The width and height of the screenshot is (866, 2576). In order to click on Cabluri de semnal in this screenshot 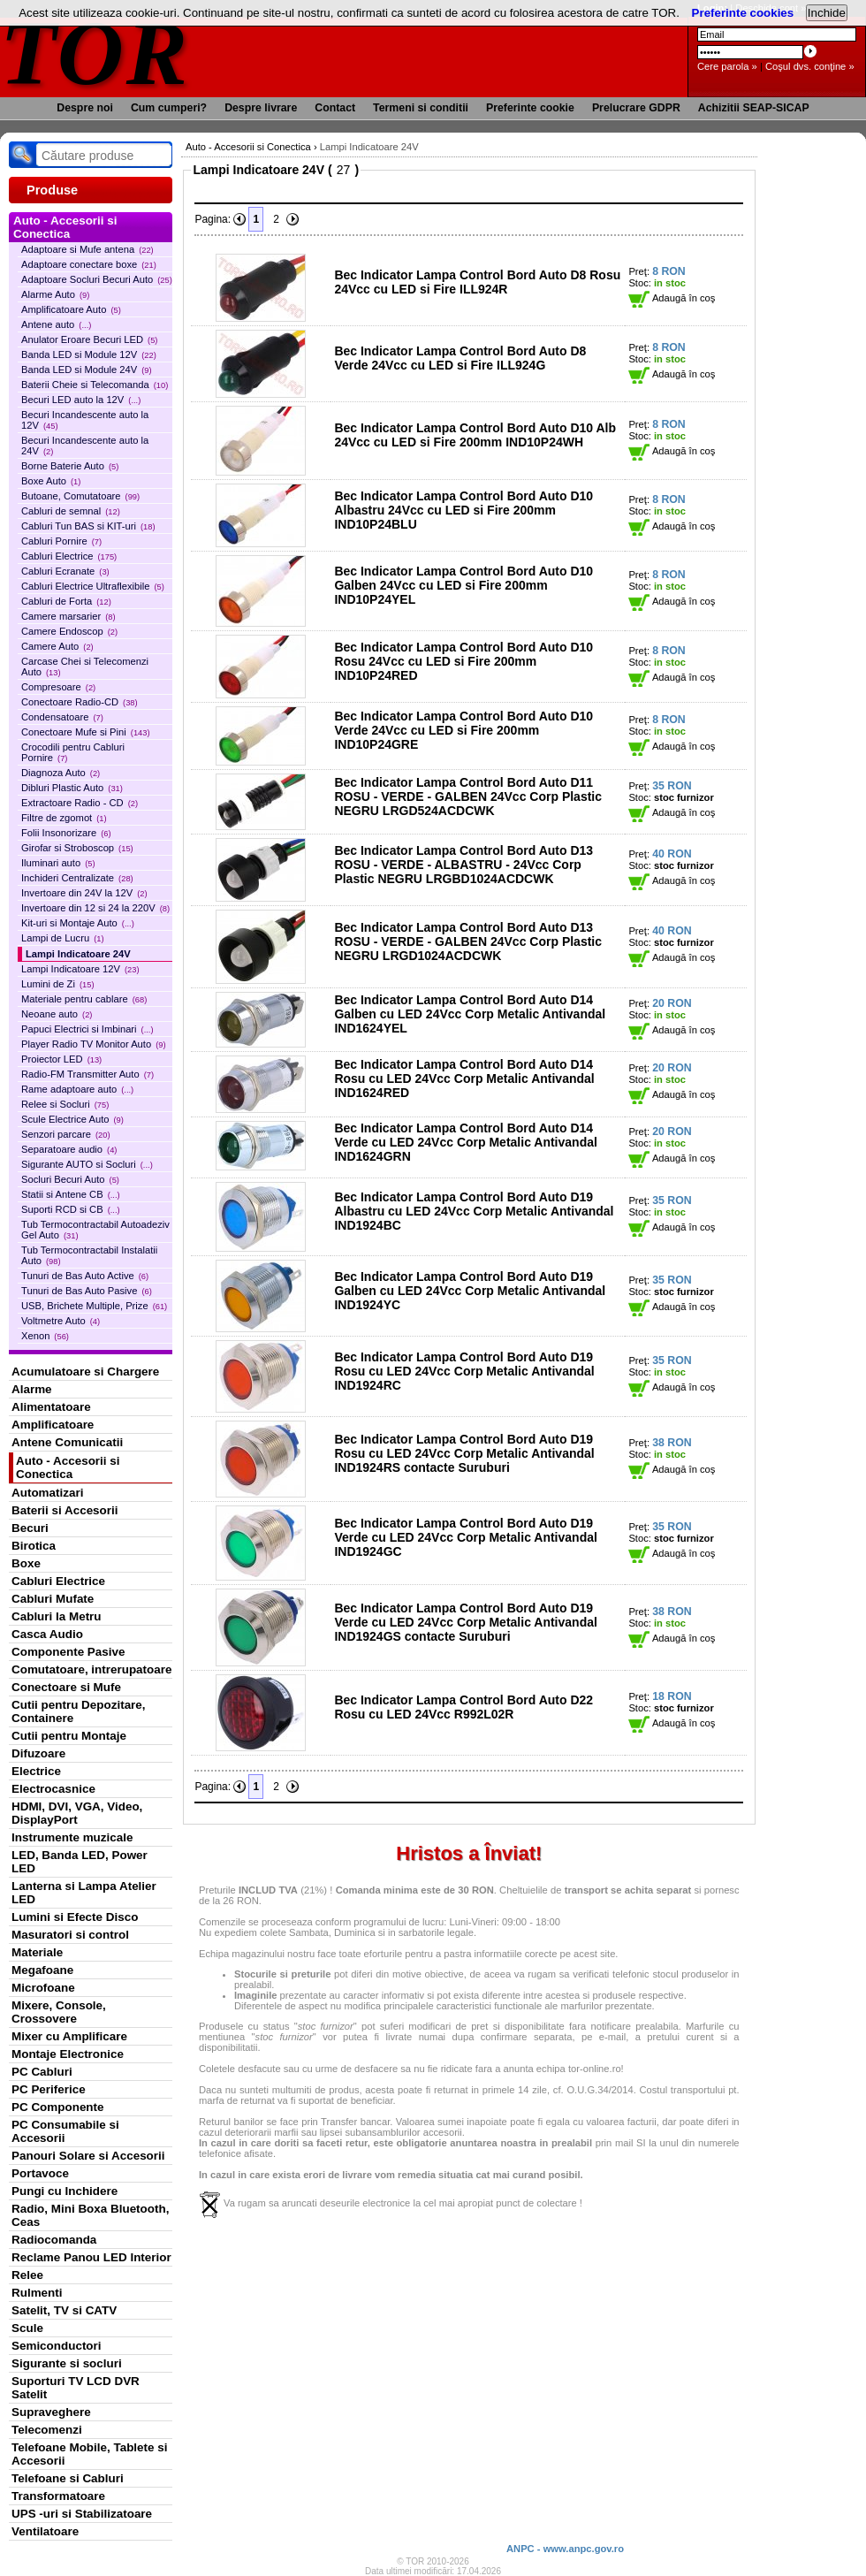, I will do `click(70, 511)`.